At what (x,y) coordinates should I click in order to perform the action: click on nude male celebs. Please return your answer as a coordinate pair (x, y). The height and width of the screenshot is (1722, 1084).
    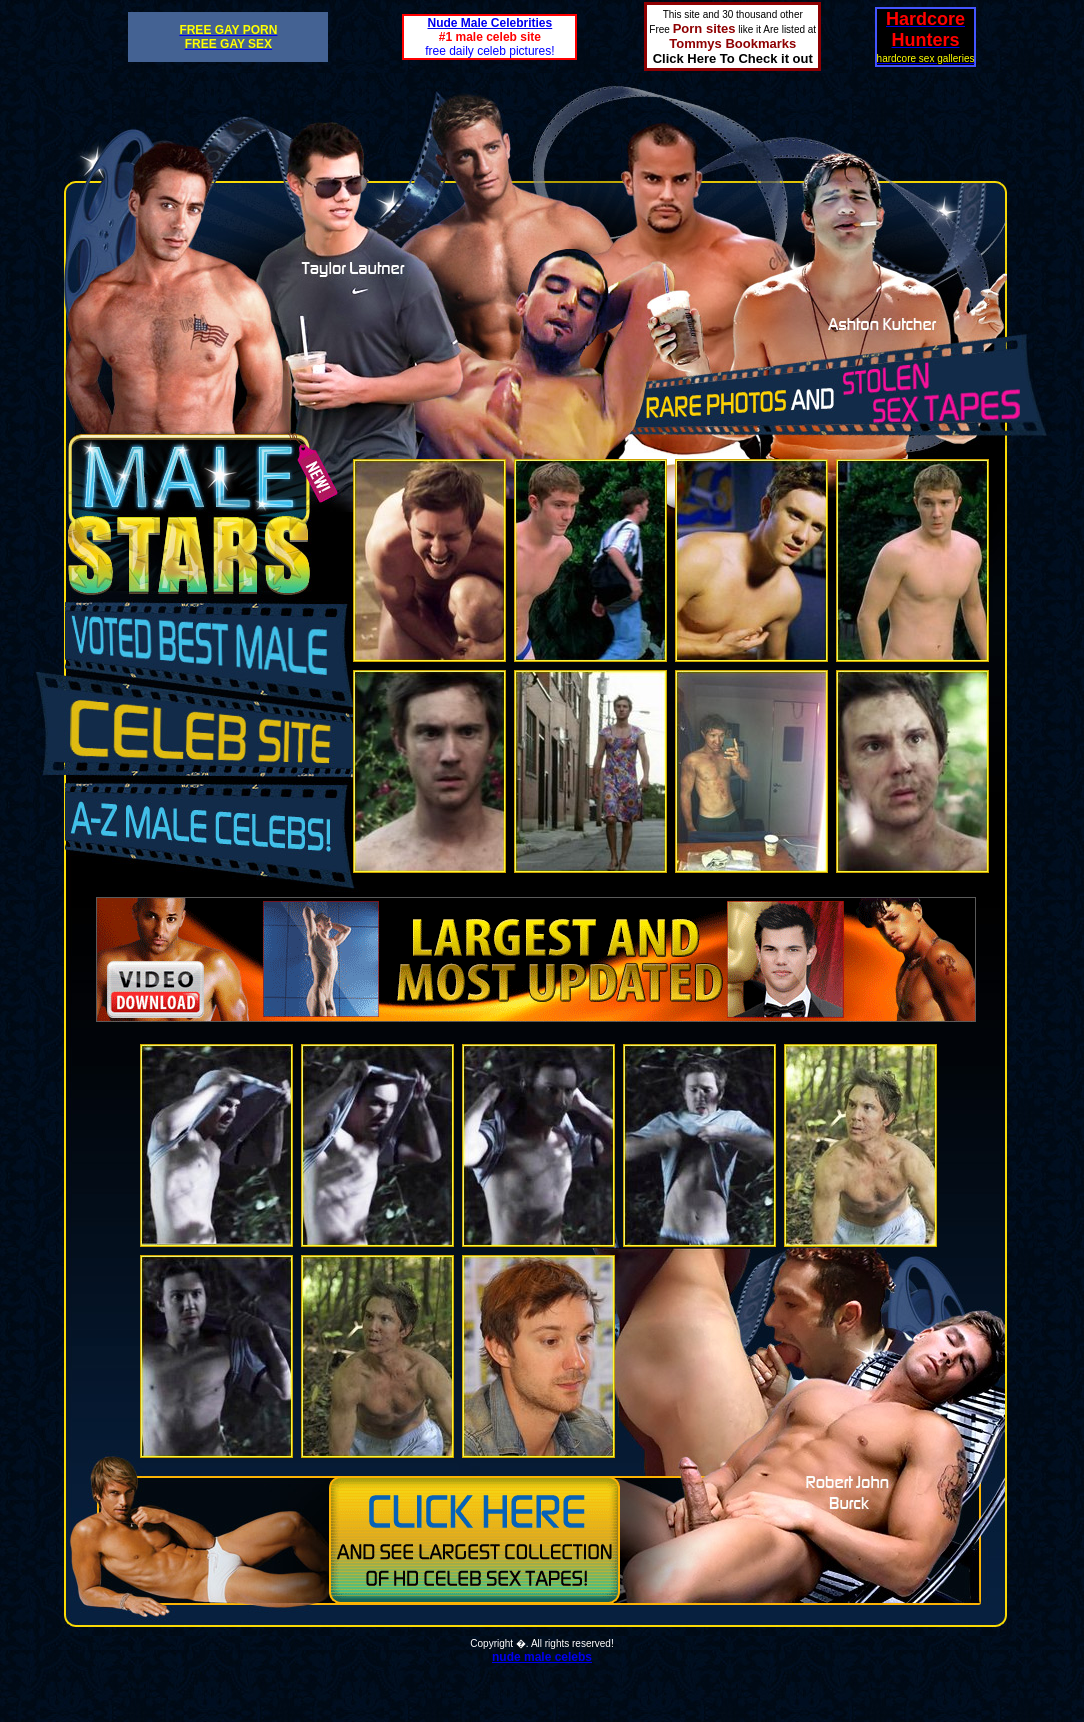
    Looking at the image, I should click on (542, 1657).